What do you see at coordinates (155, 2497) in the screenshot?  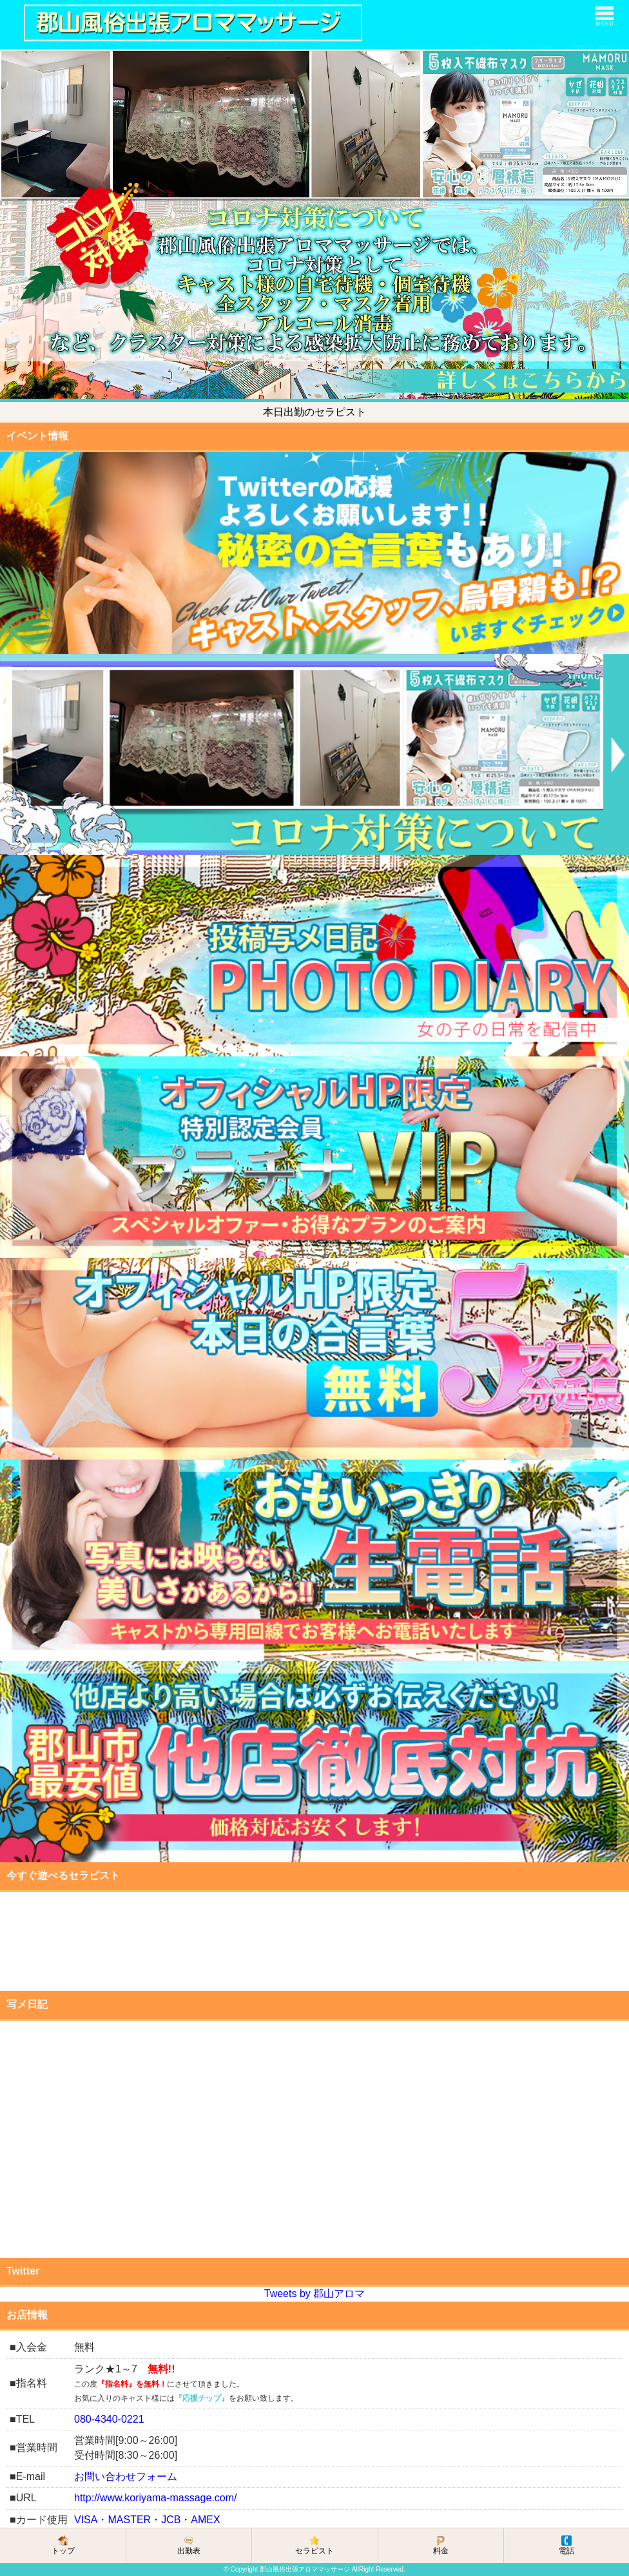 I see `http://www.koriyama-massage.com/` at bounding box center [155, 2497].